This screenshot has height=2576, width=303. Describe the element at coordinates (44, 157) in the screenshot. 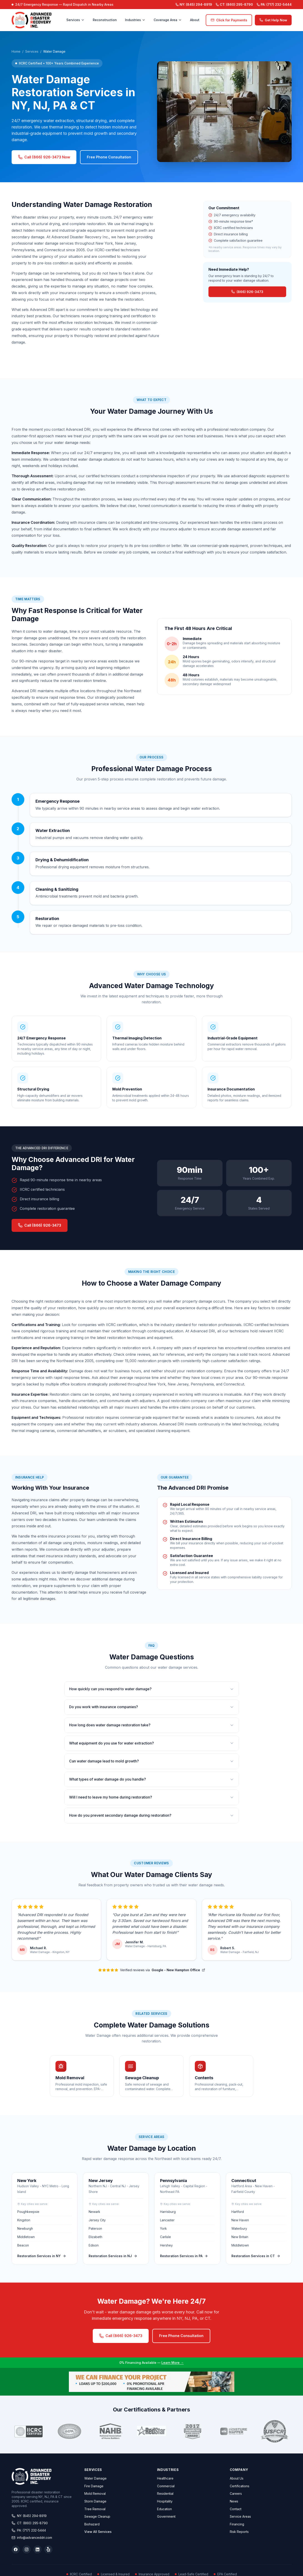

I see `Call (866) 926-3473 Now` at that location.